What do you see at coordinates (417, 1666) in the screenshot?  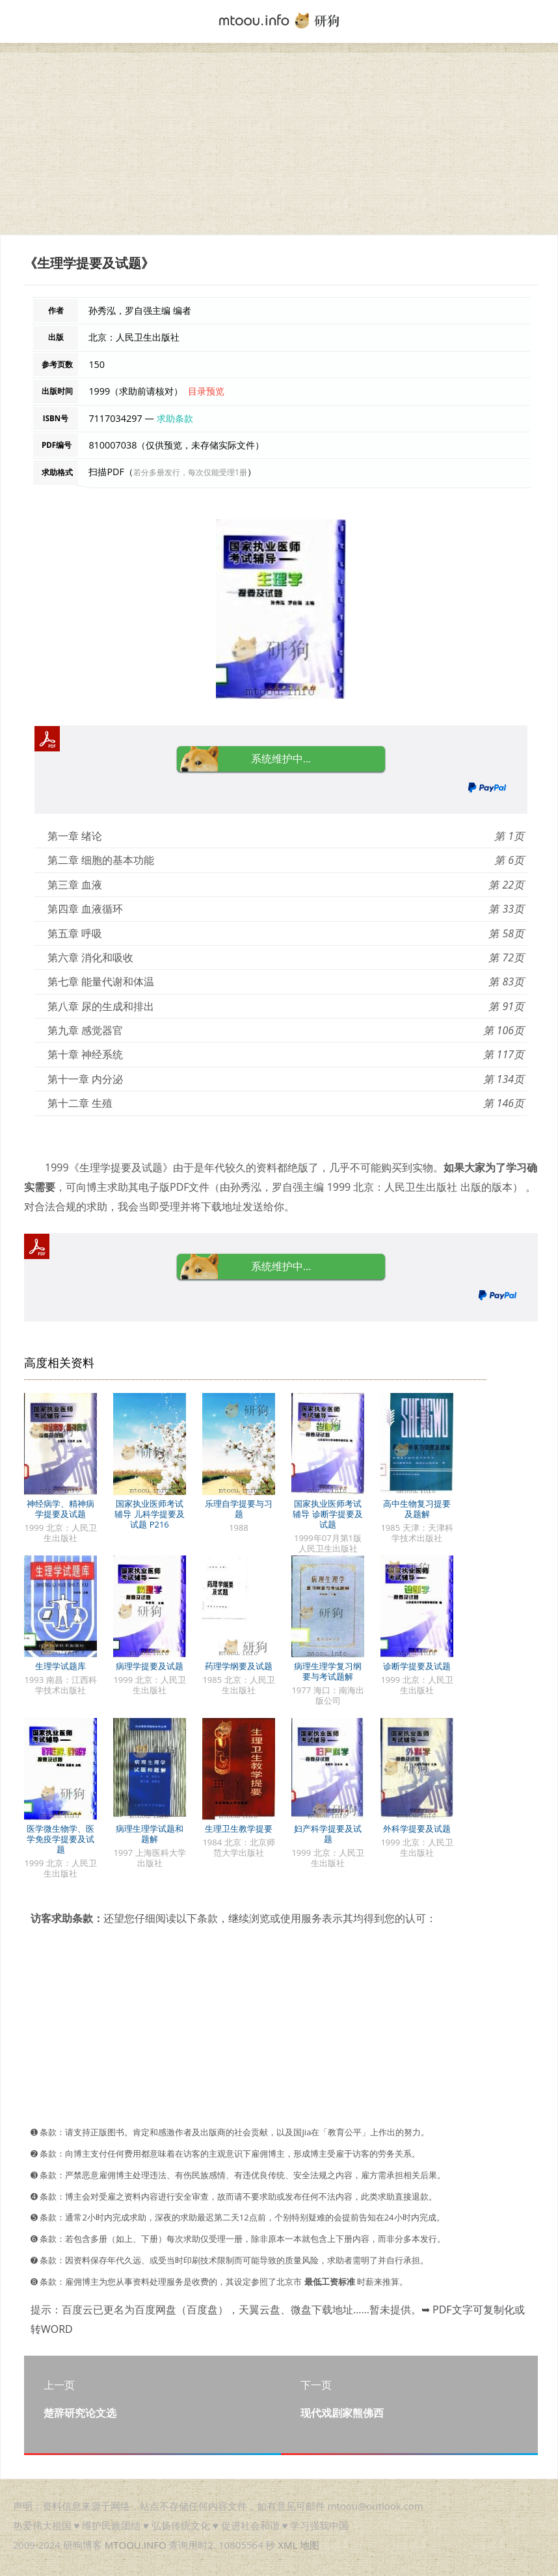 I see `诊断学提要及试题` at bounding box center [417, 1666].